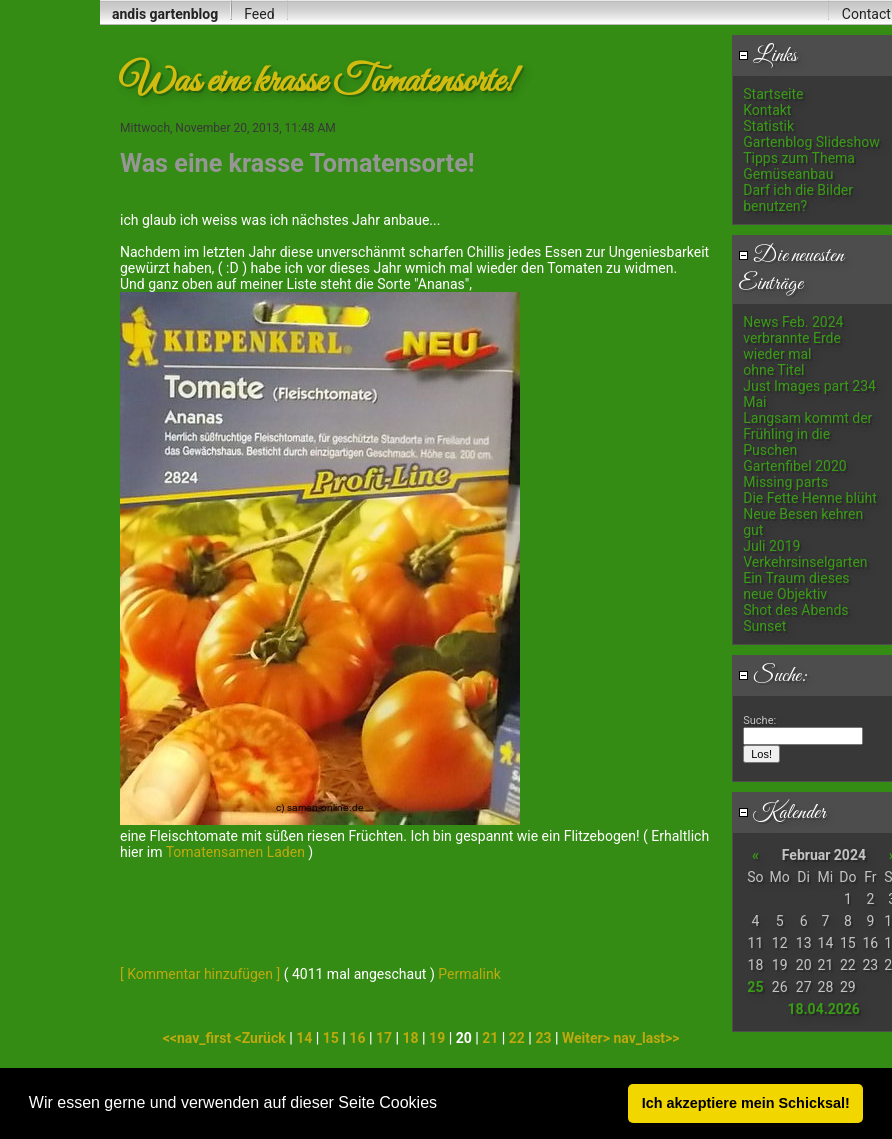 The width and height of the screenshot is (892, 1139). What do you see at coordinates (805, 562) in the screenshot?
I see `Verkehrsinselgarten` at bounding box center [805, 562].